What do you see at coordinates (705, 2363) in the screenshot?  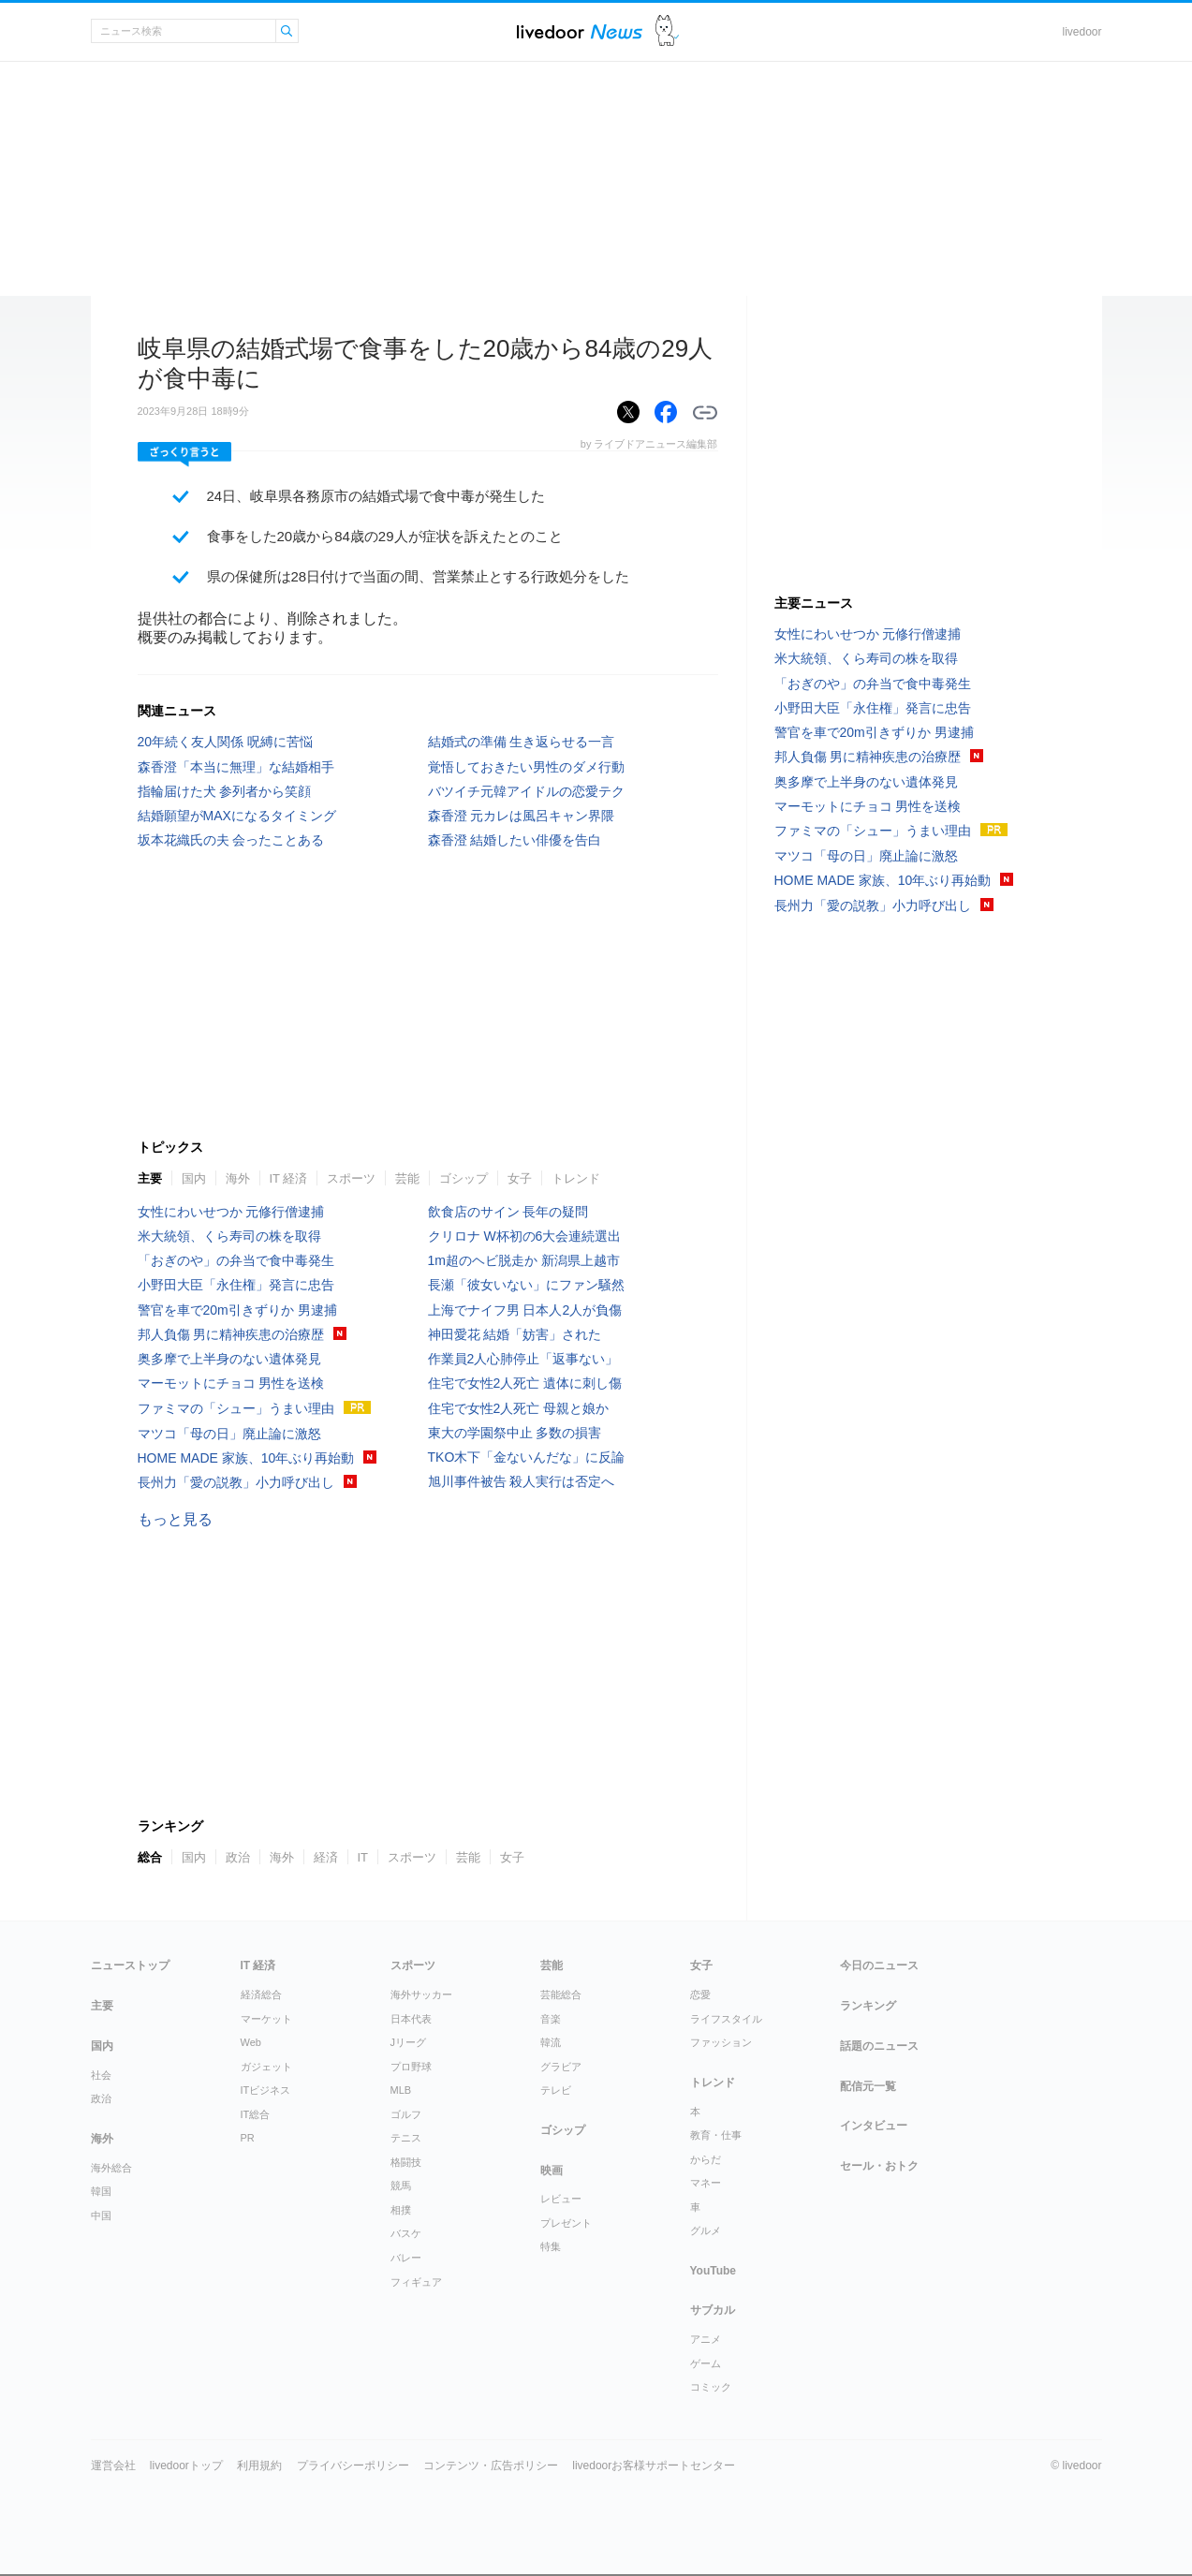 I see `ゲーム` at bounding box center [705, 2363].